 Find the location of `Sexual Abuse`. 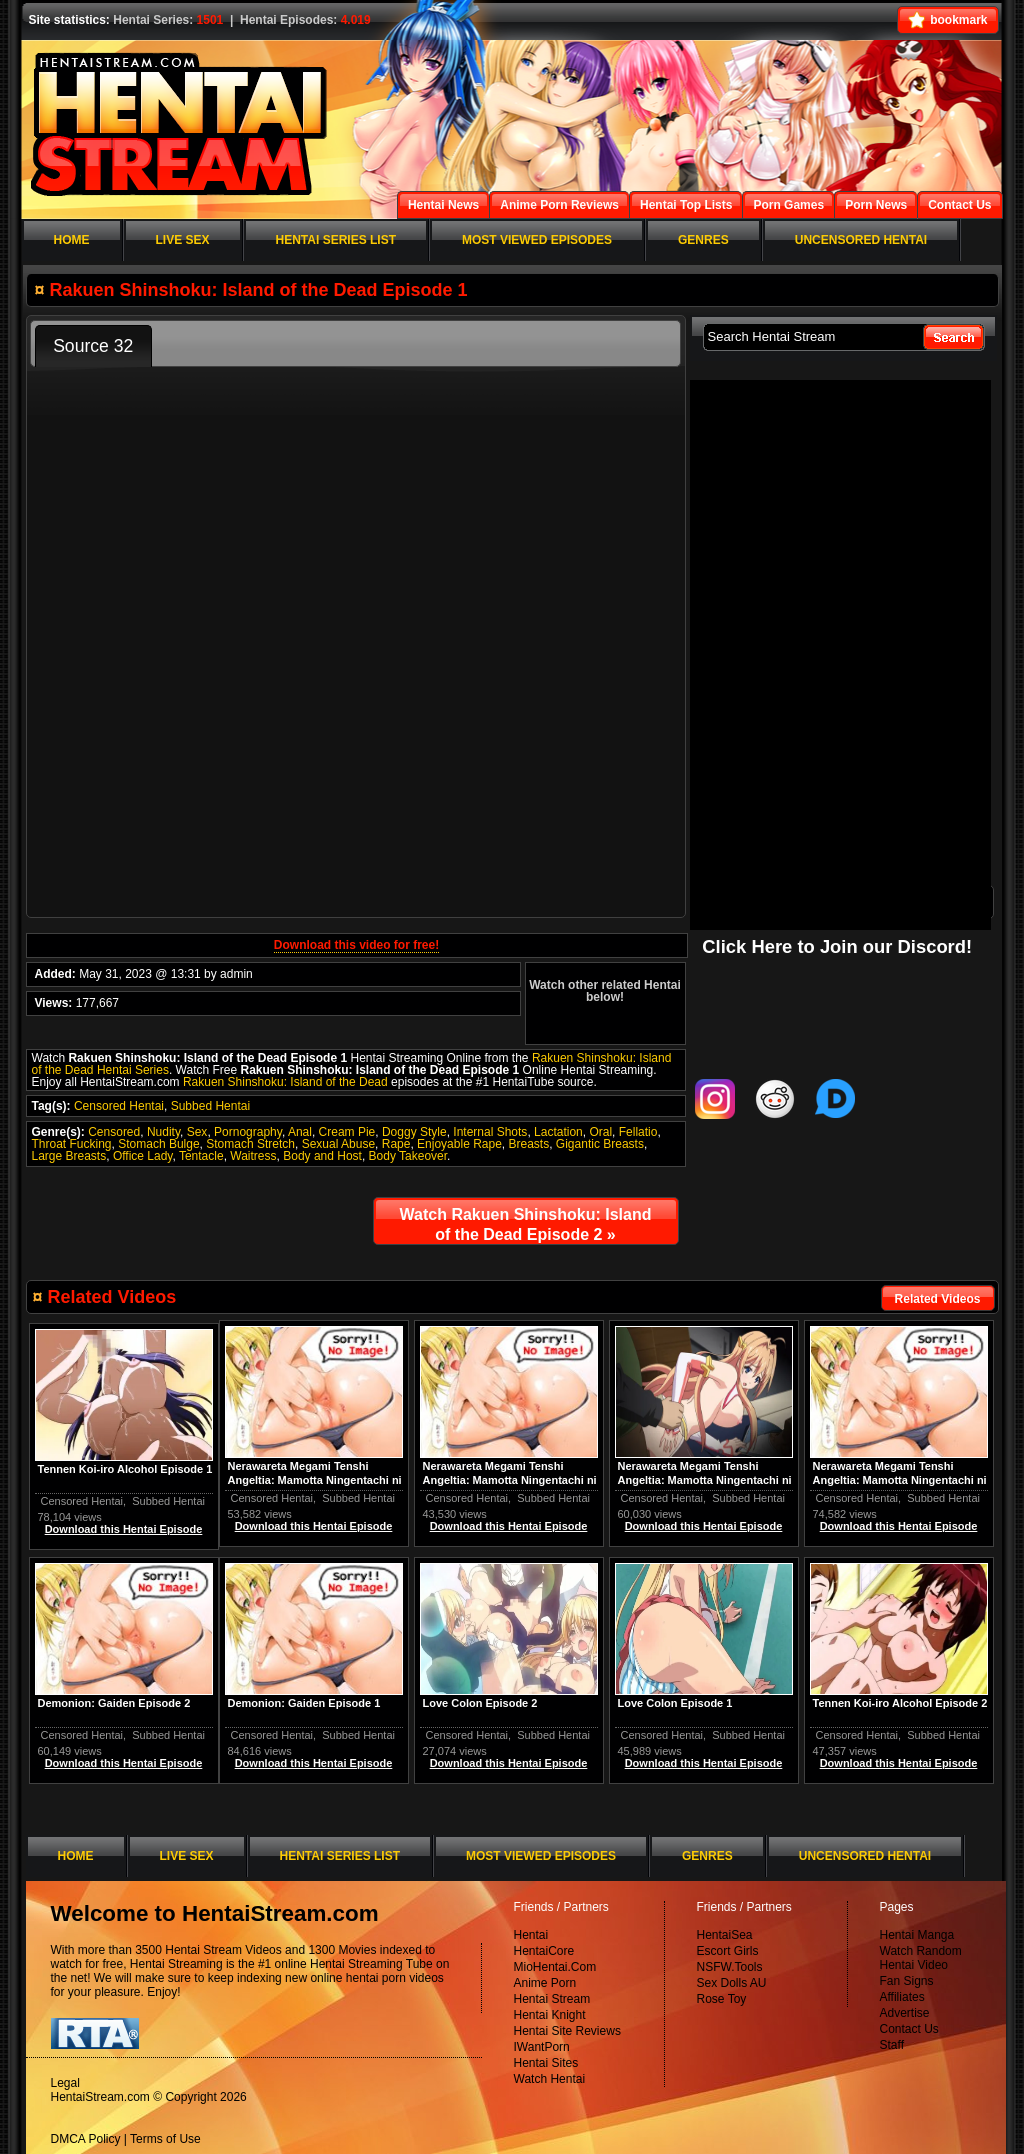

Sexual Abuse is located at coordinates (338, 1144).